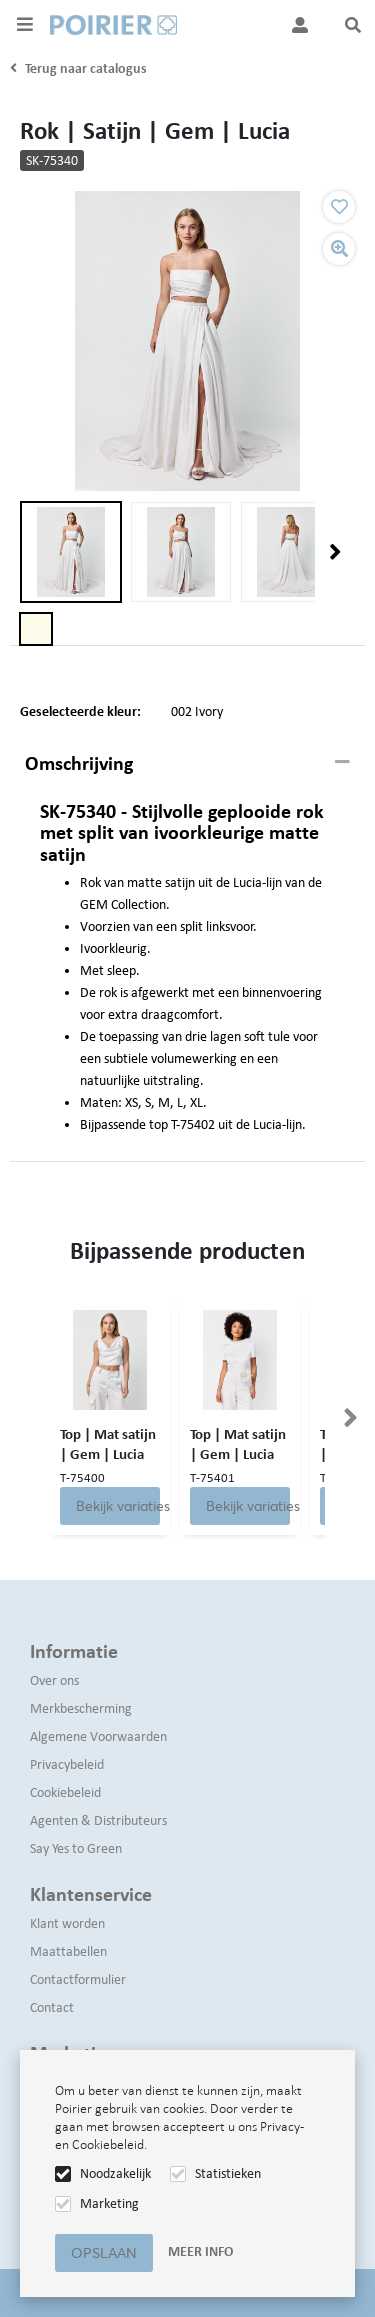  I want to click on [tab], so click(187, 764).